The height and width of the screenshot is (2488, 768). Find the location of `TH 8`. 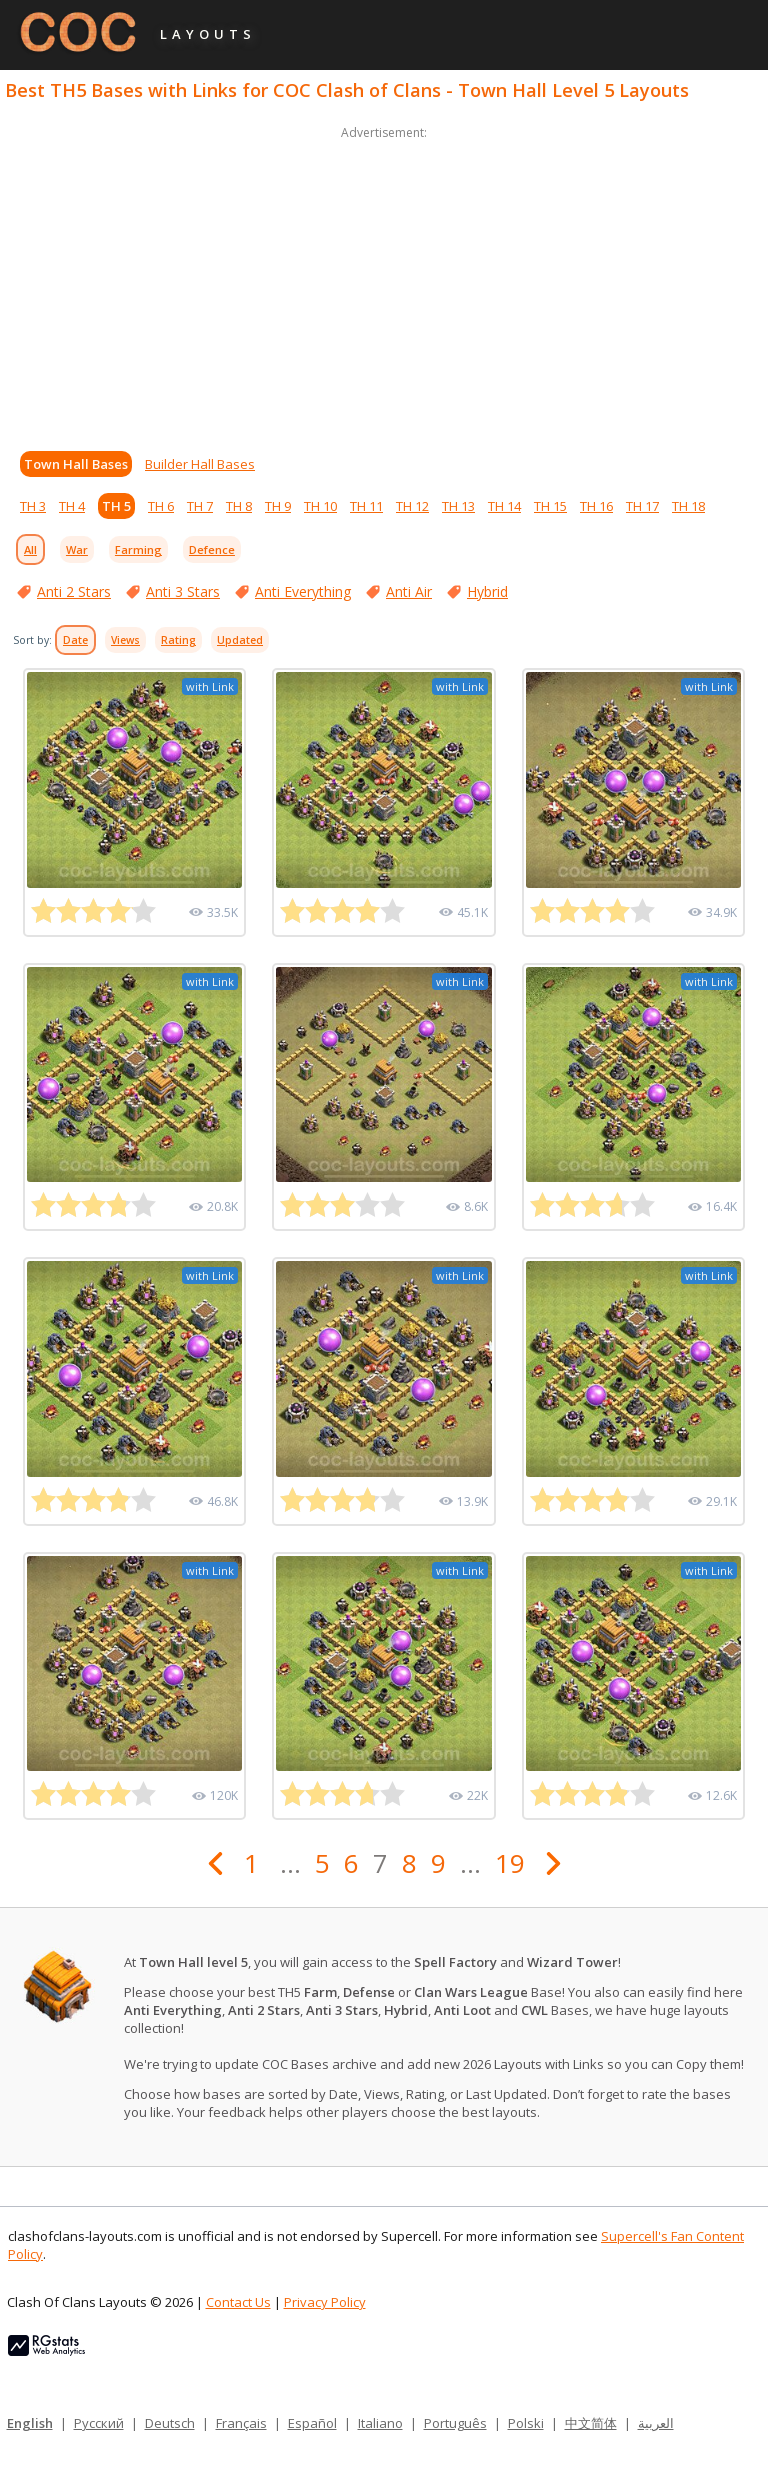

TH 8 is located at coordinates (239, 506).